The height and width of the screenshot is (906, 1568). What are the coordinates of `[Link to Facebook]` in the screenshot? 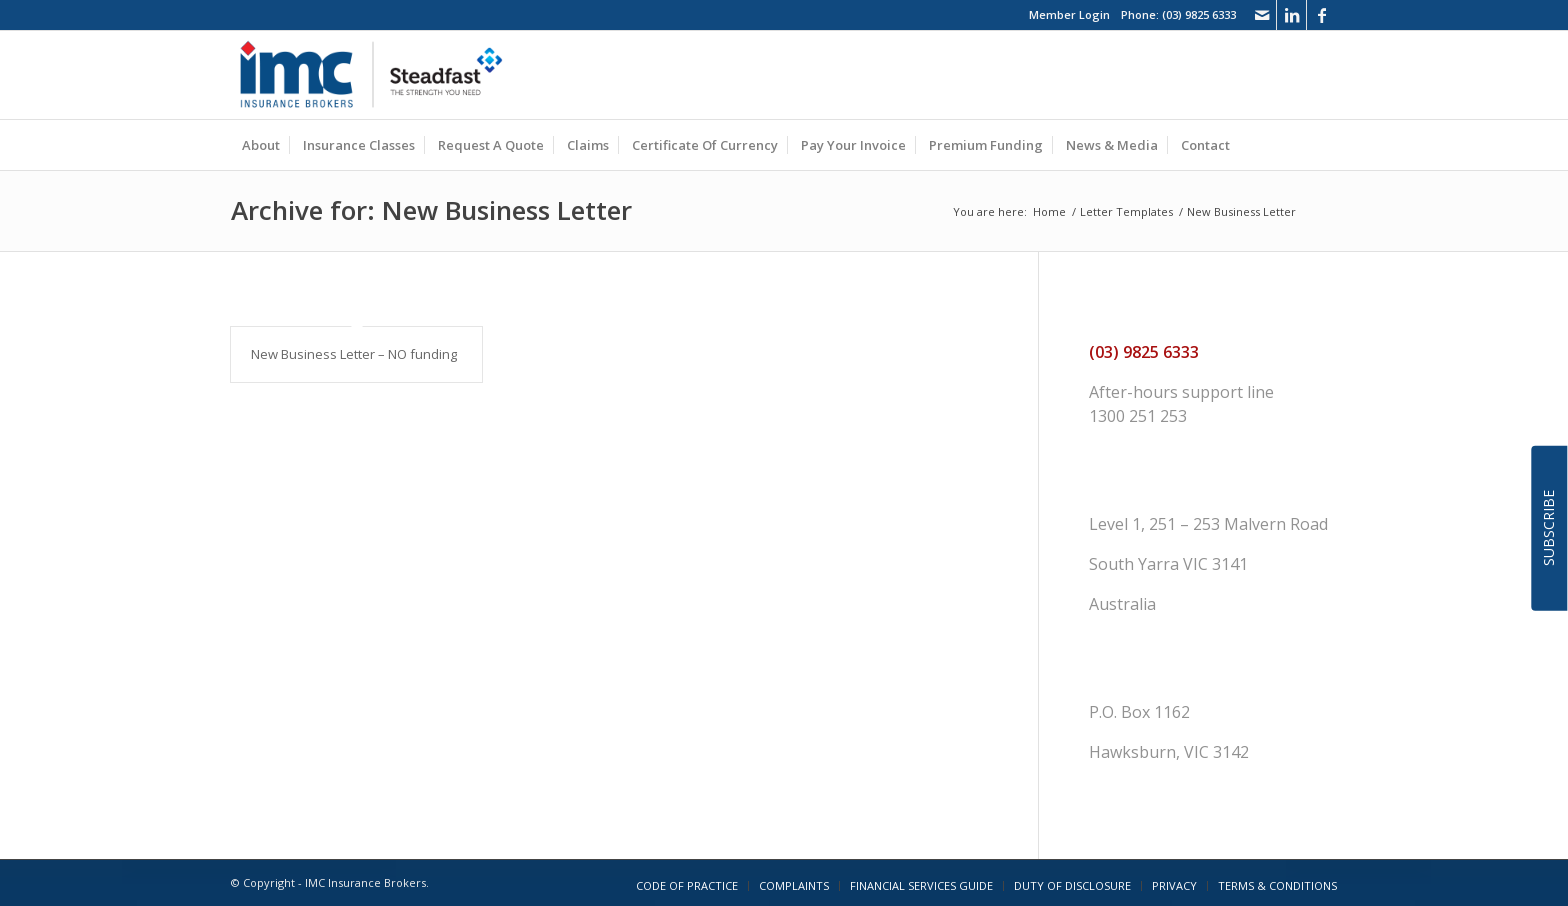 It's located at (1322, 15).